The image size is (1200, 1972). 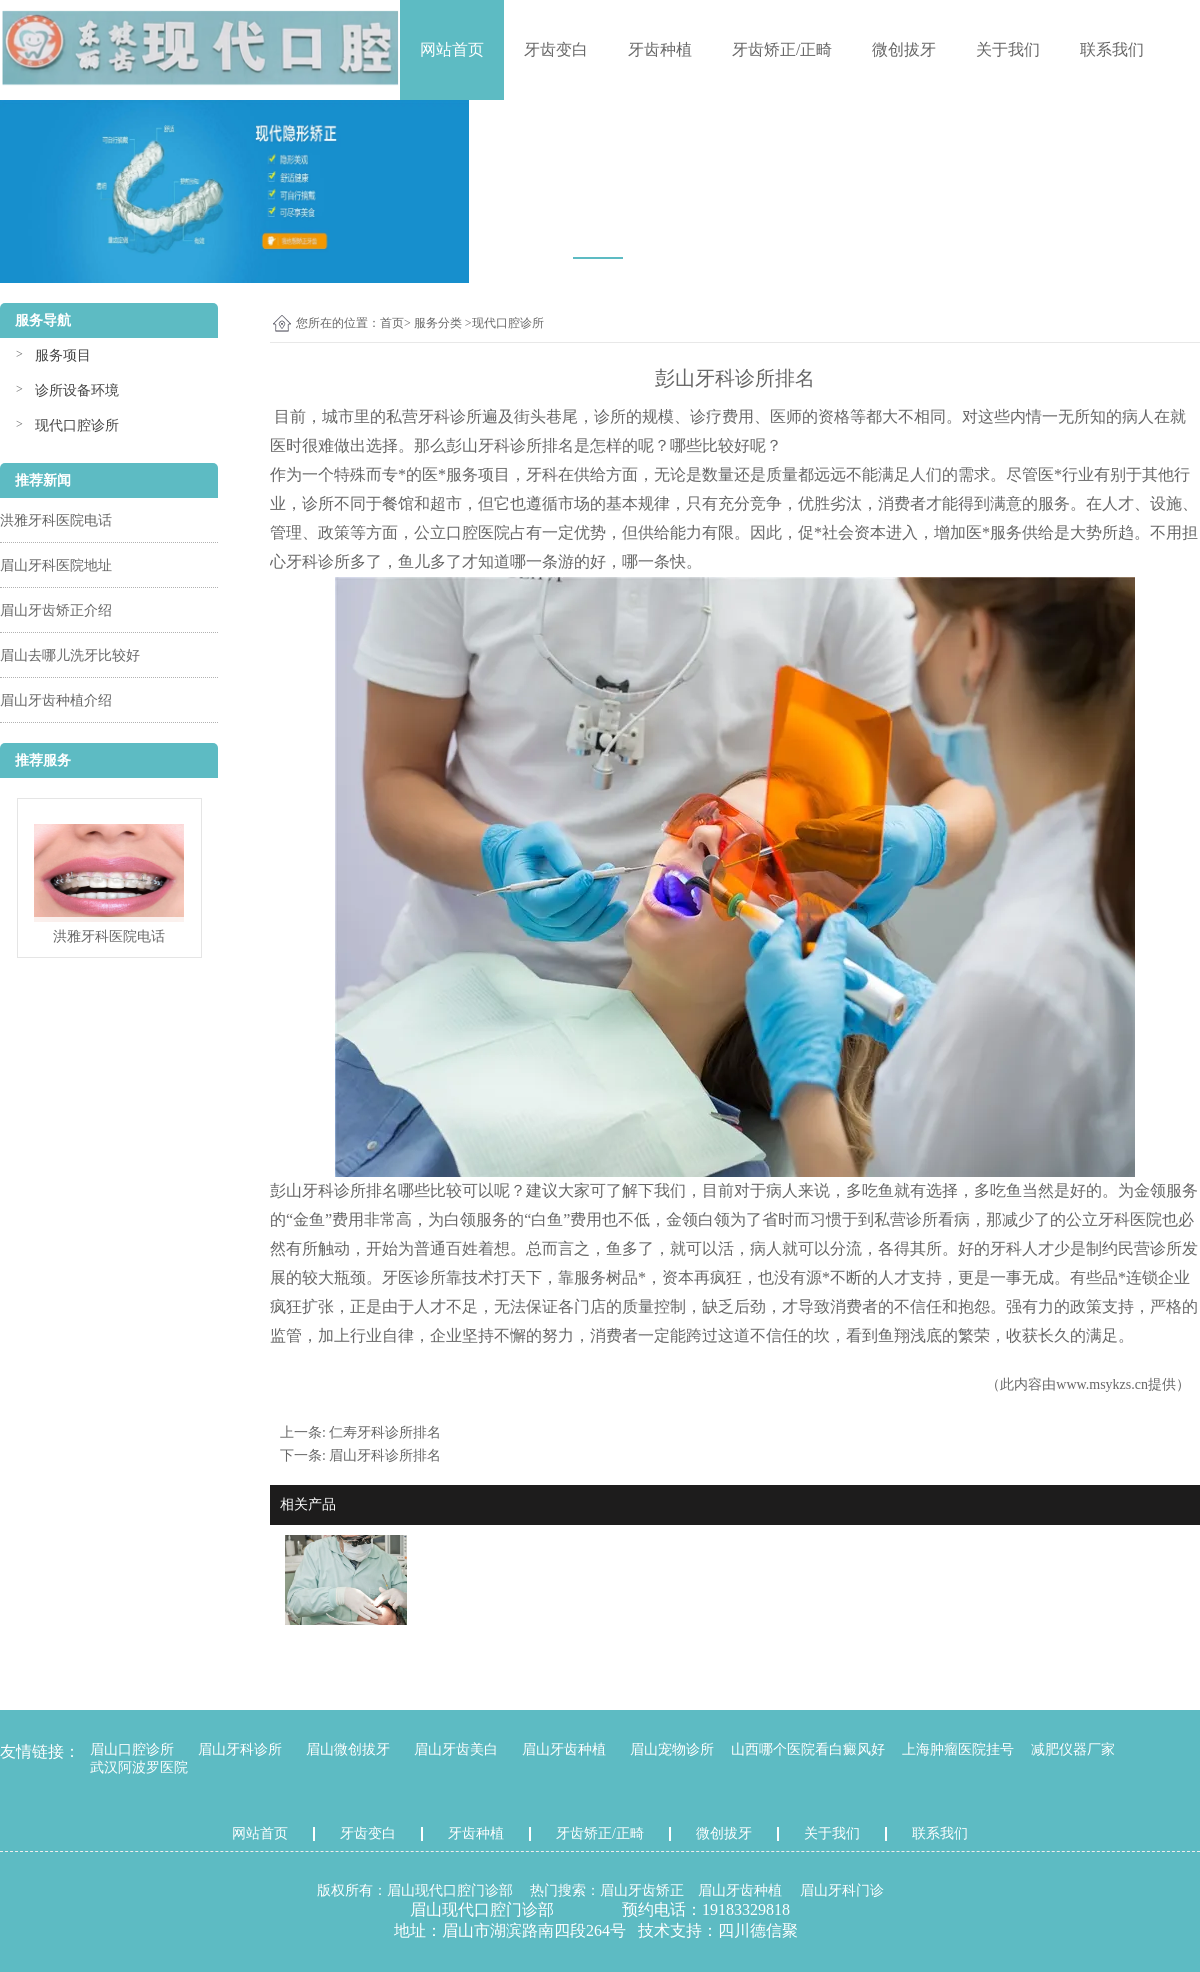 What do you see at coordinates (642, 1890) in the screenshot?
I see `眉山牙齿矫正` at bounding box center [642, 1890].